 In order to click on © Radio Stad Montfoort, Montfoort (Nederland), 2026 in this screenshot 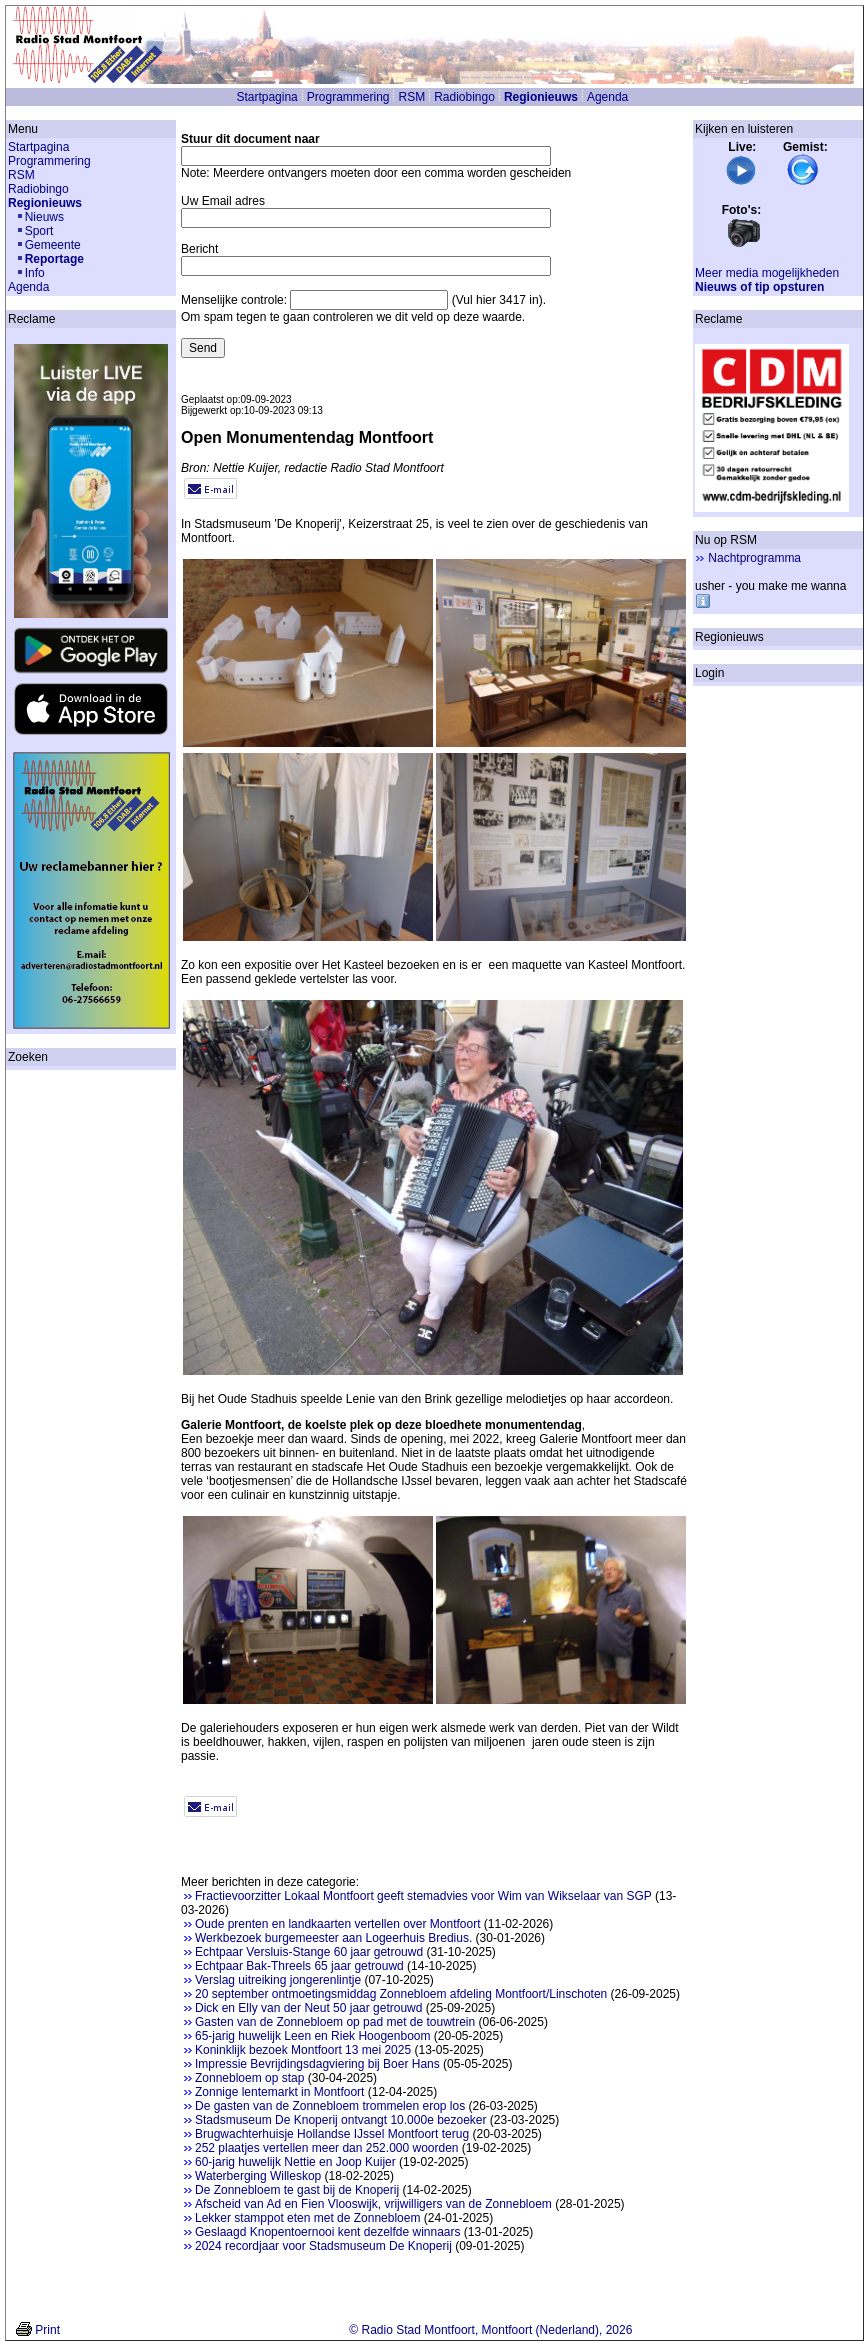, I will do `click(490, 2330)`.